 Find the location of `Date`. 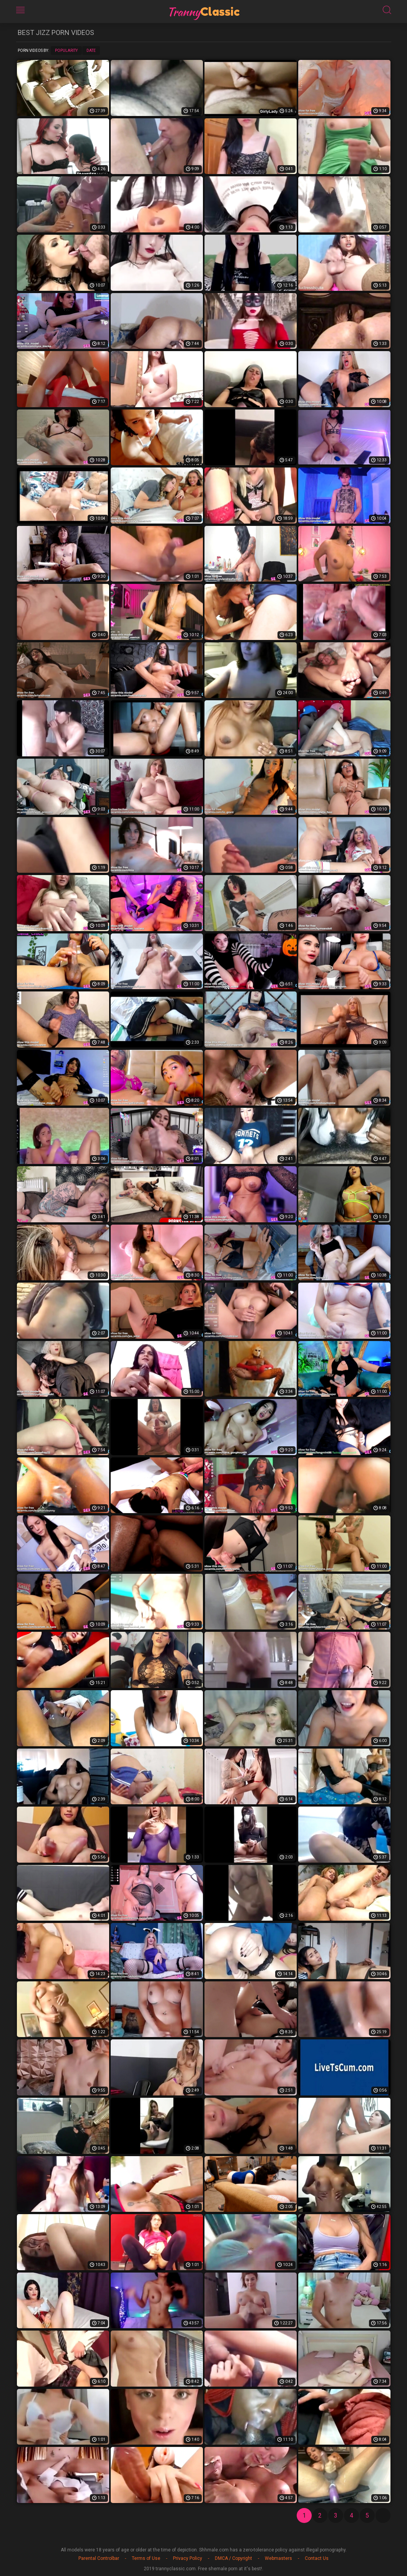

Date is located at coordinates (91, 50).